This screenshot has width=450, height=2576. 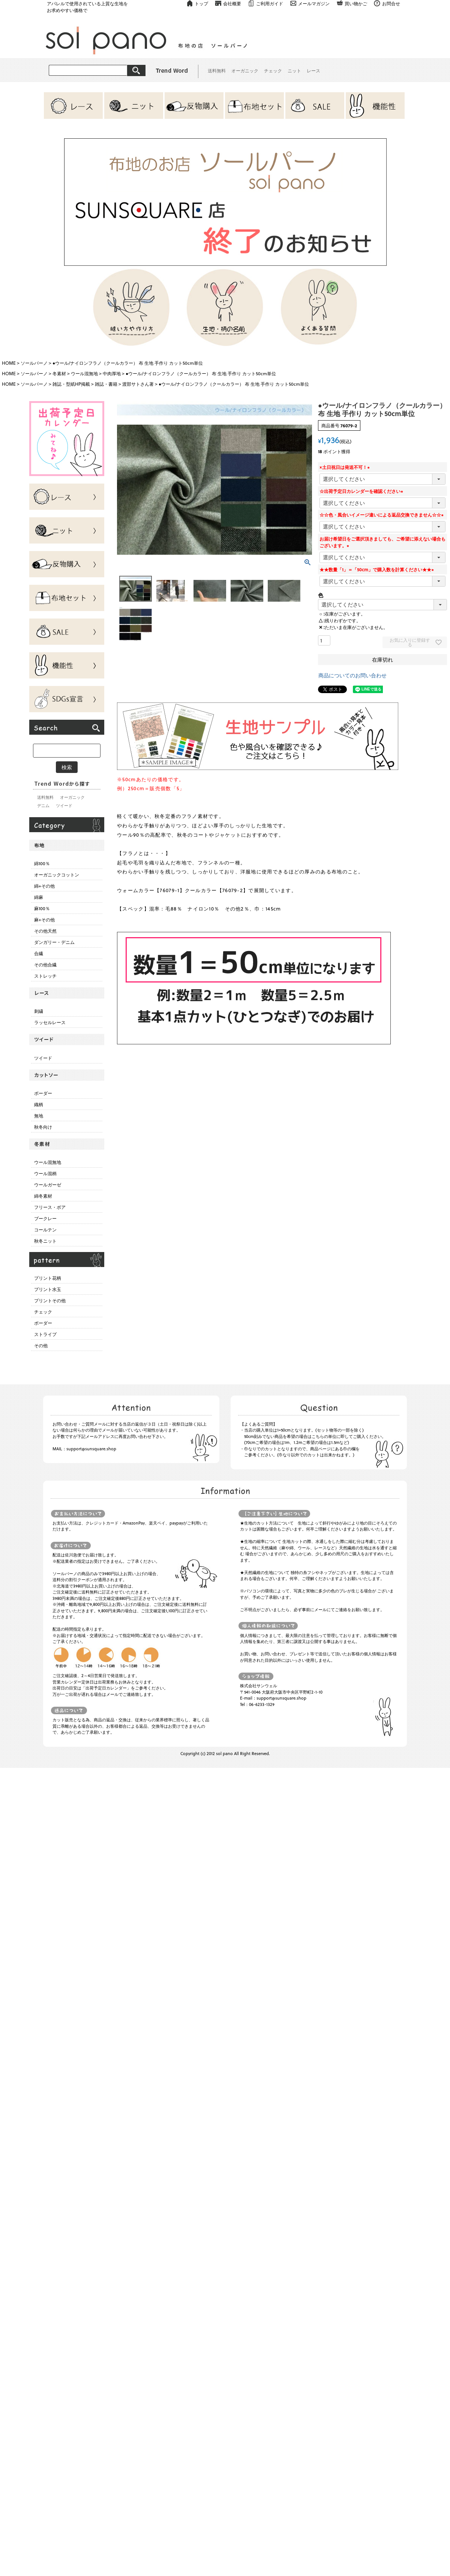 What do you see at coordinates (84, 373) in the screenshot?
I see `ウール混無地` at bounding box center [84, 373].